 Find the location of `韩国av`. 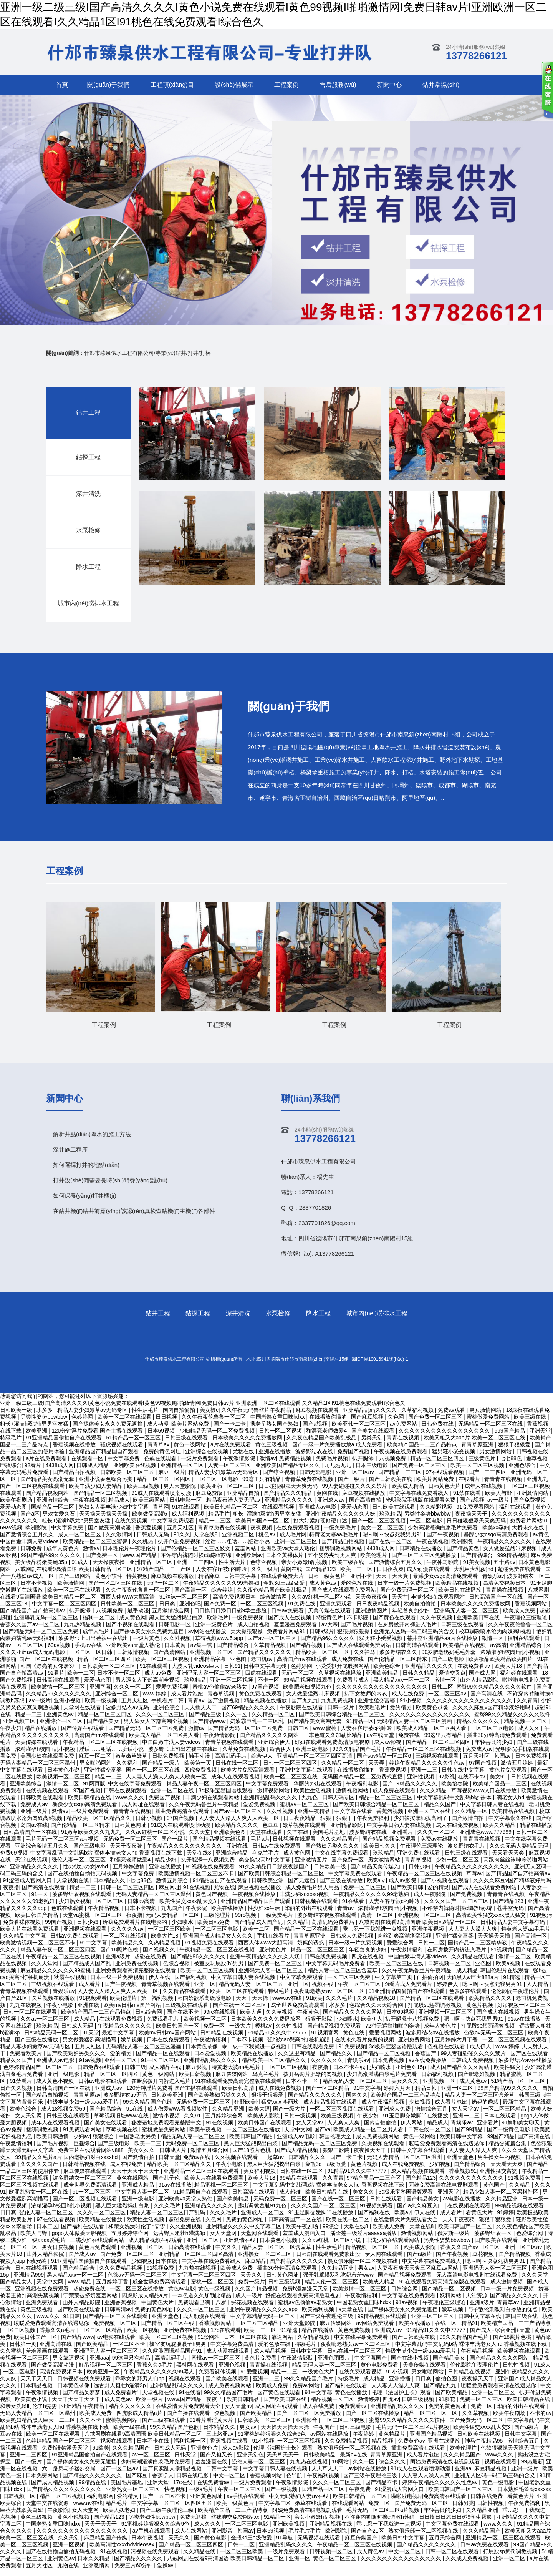

韩国av is located at coordinates (503, 1763).